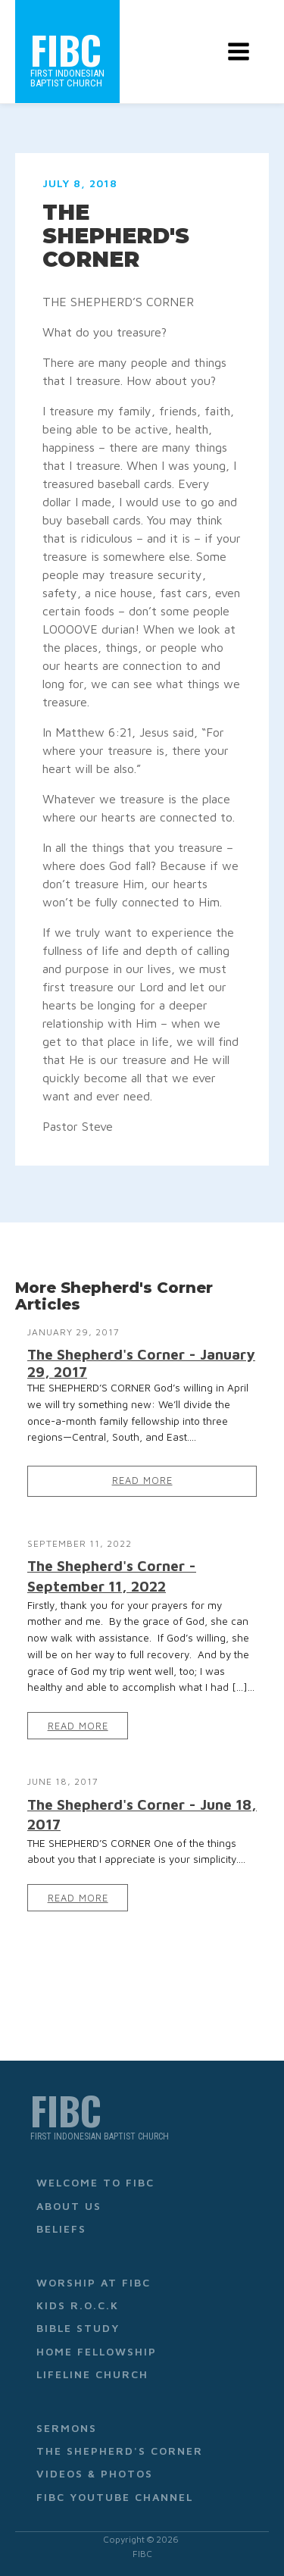  Describe the element at coordinates (66, 2427) in the screenshot. I see `Sermons` at that location.